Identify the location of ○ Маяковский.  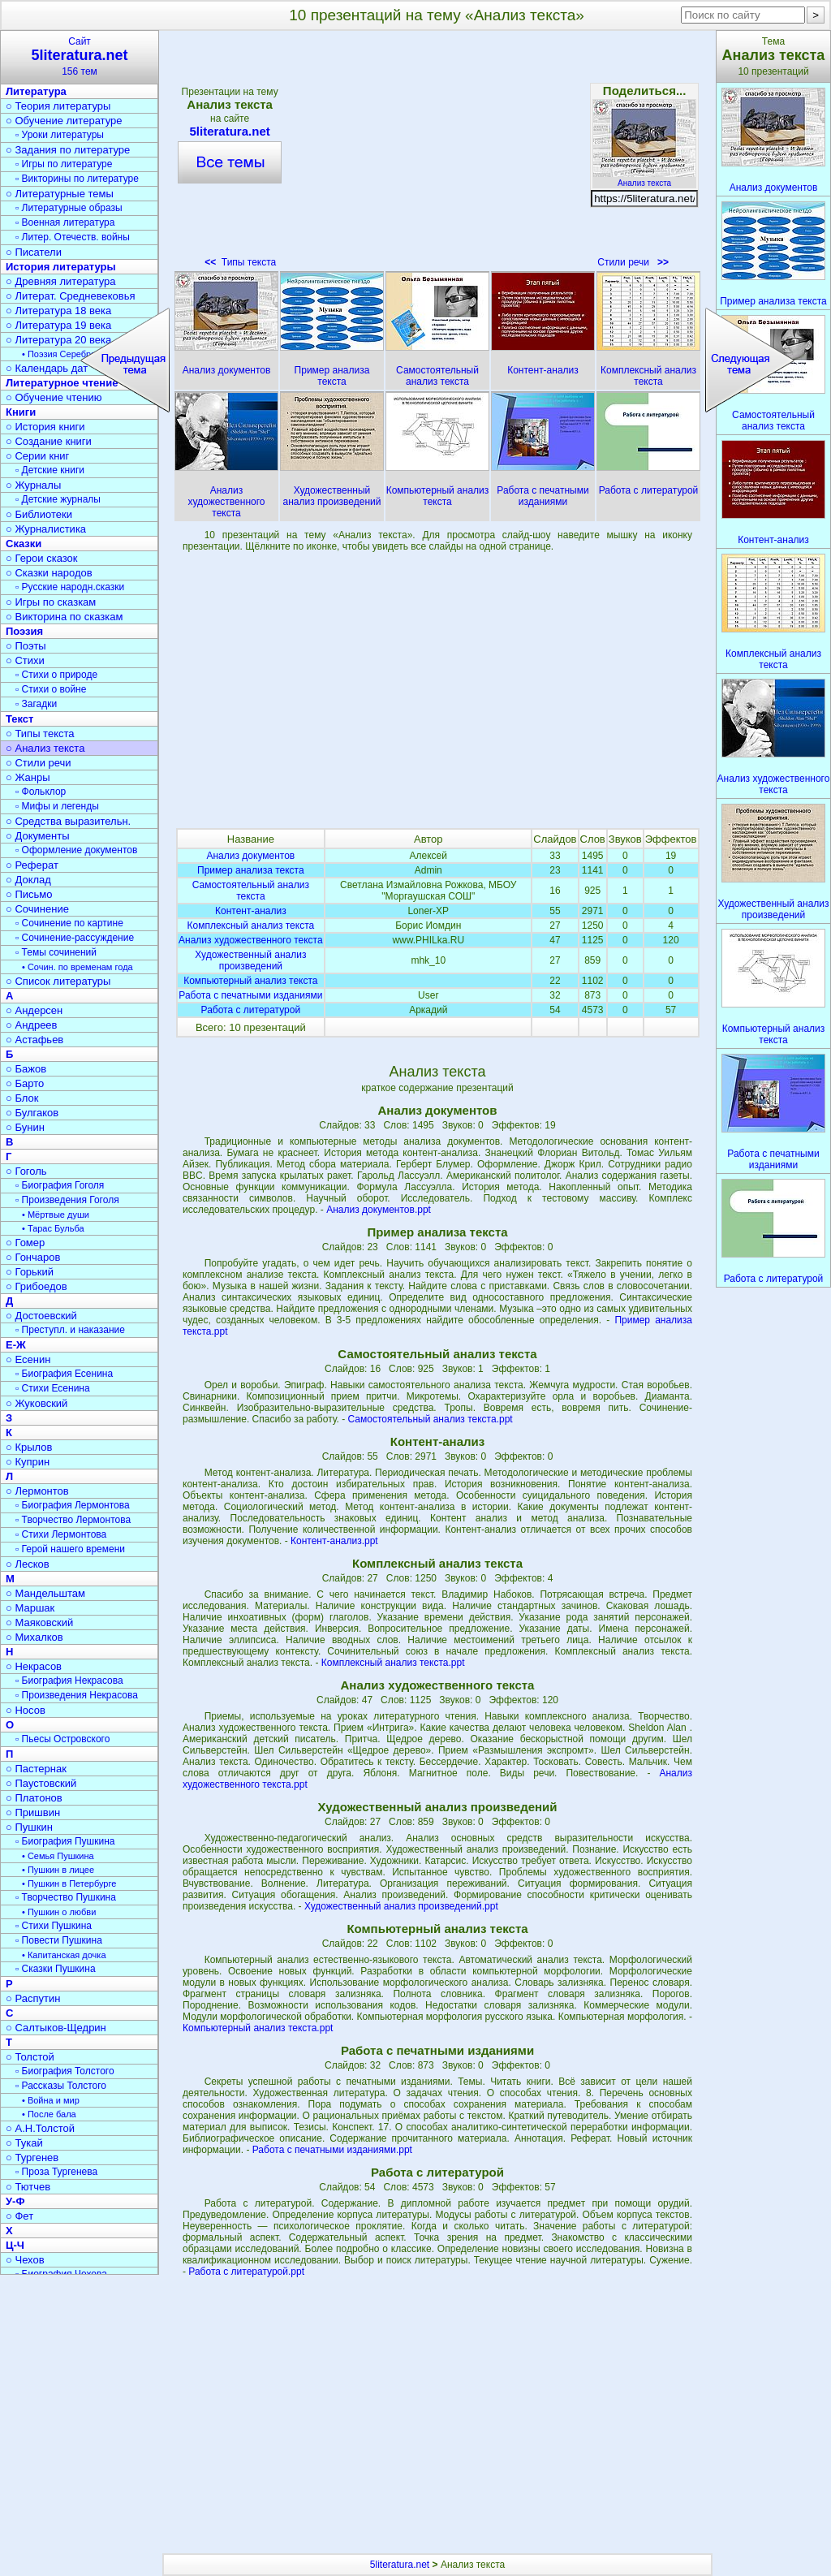
(39, 1622).